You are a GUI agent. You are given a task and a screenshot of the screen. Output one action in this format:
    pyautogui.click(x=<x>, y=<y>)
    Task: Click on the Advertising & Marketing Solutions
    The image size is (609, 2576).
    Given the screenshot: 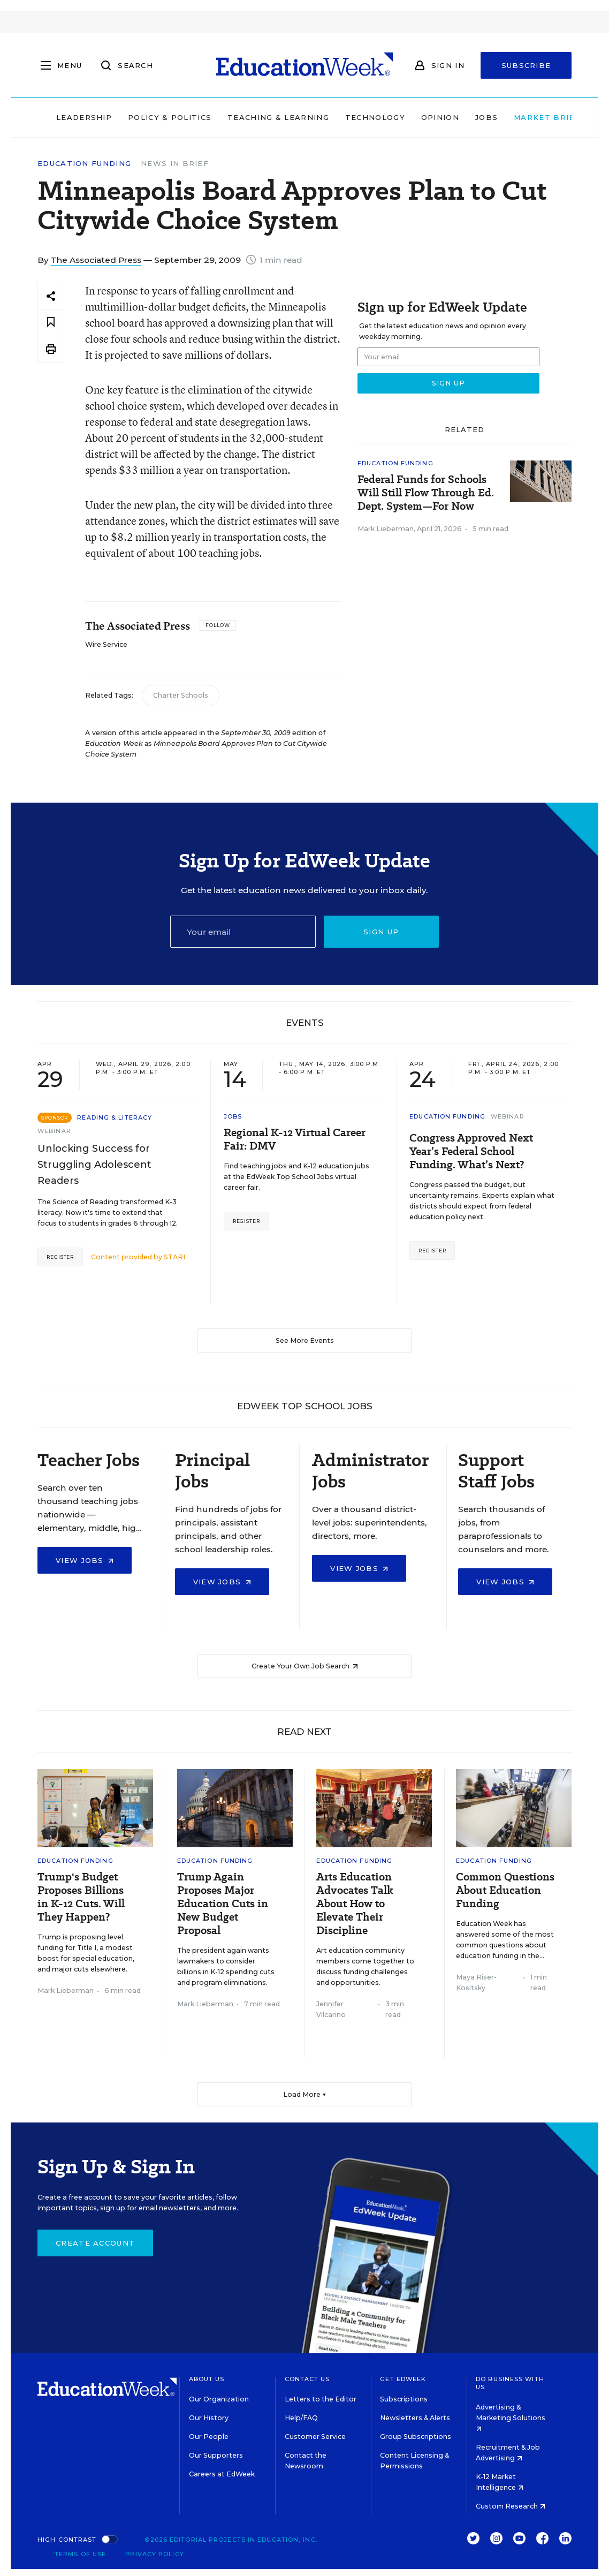 What is the action you would take?
    pyautogui.click(x=510, y=2417)
    